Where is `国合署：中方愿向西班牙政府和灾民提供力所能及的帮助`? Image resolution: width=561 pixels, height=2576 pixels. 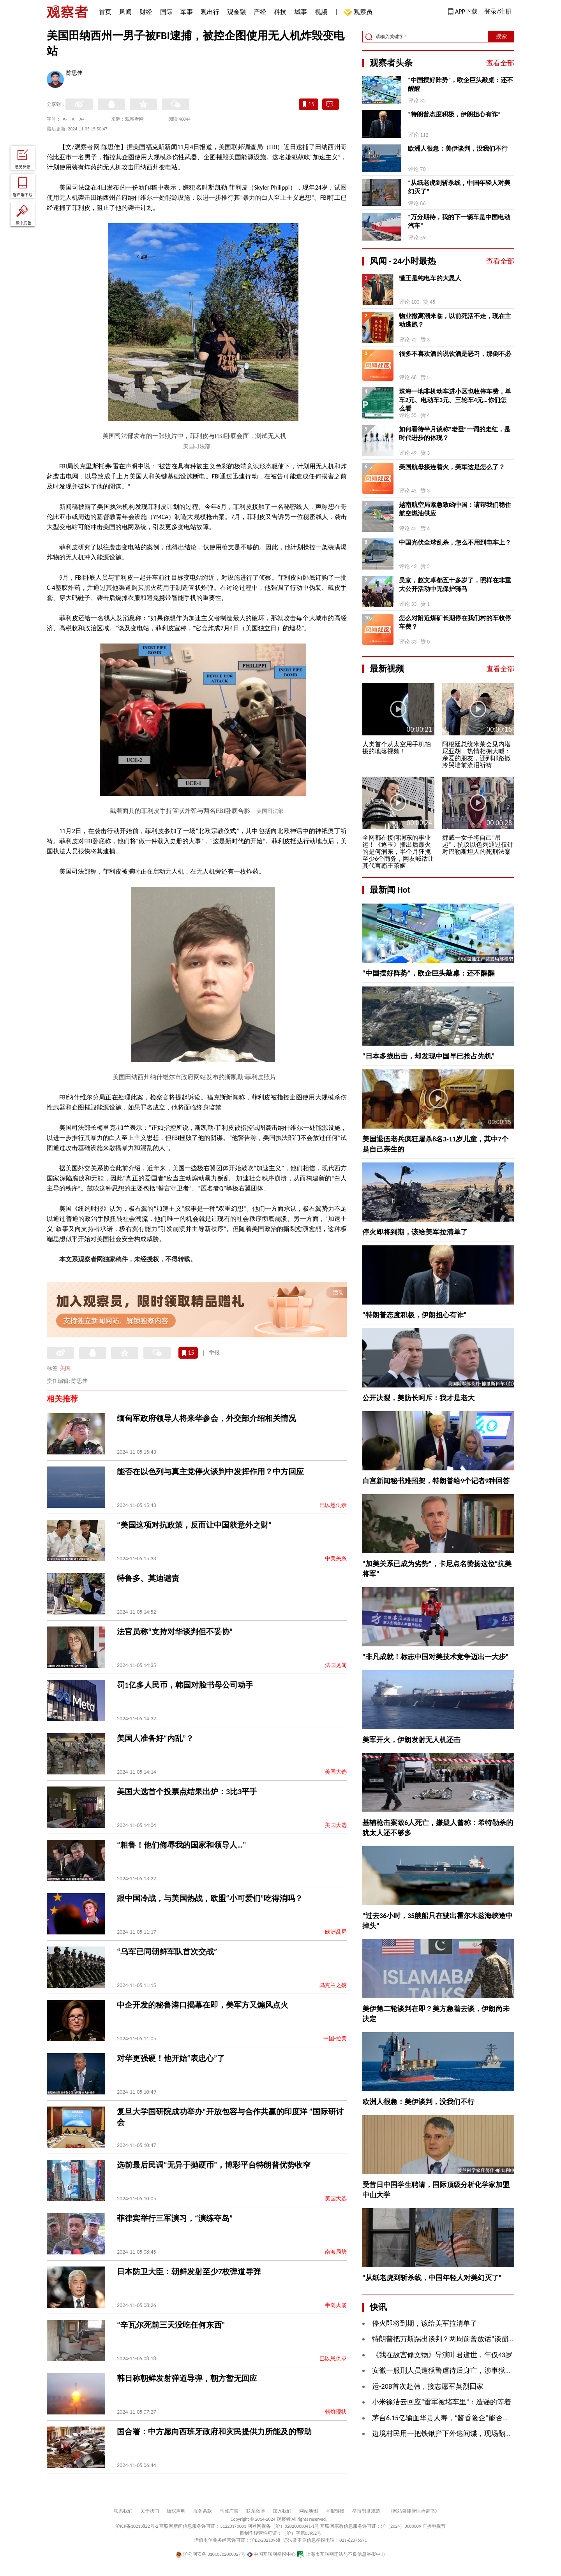 国合署：中方愿向西班牙政府和灾民提供力所能及的帮助 is located at coordinates (214, 2431).